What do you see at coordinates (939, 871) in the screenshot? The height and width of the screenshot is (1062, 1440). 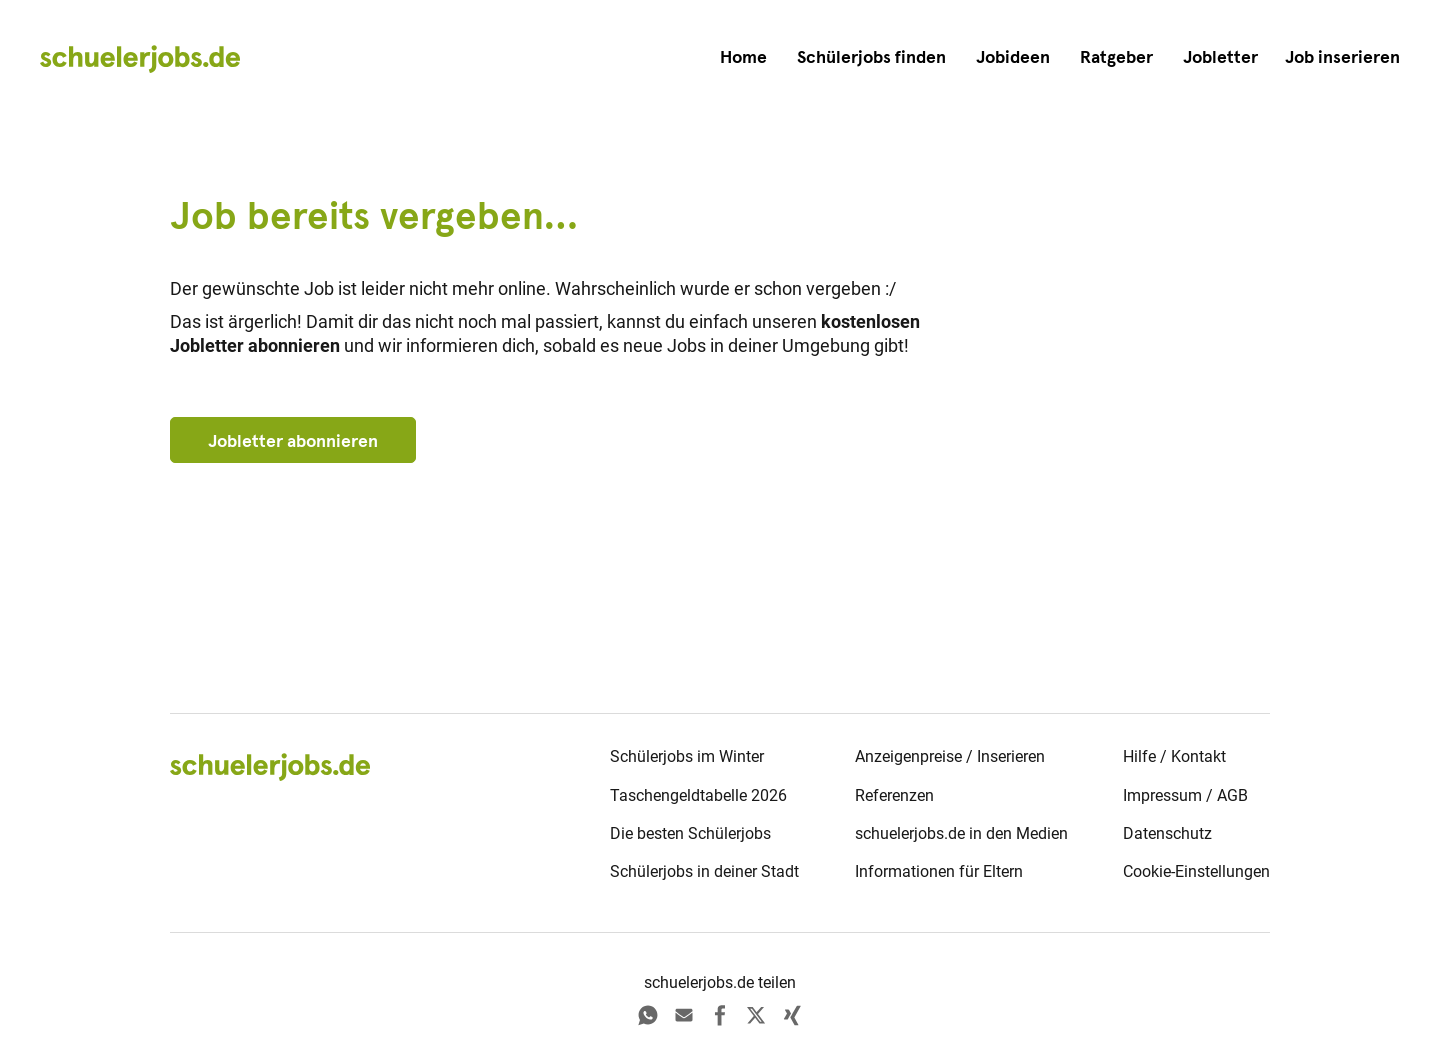 I see `Informationen für Eltern` at bounding box center [939, 871].